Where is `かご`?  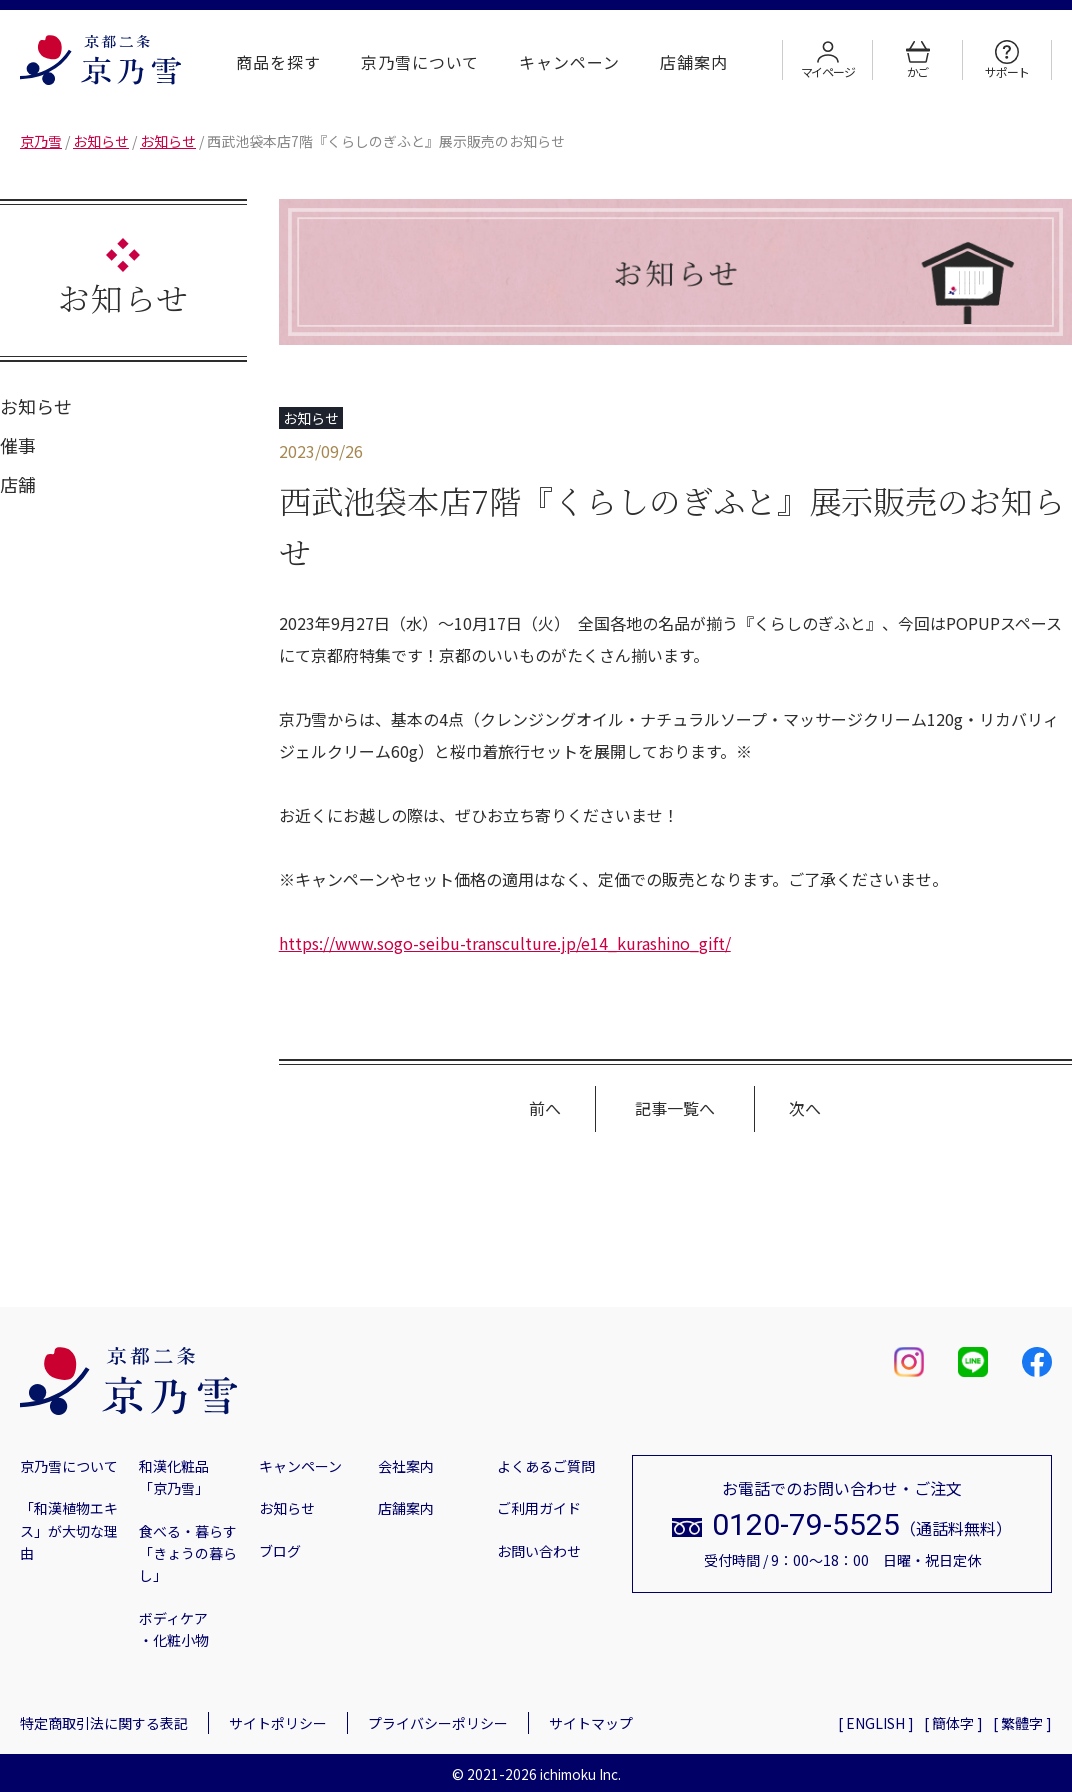
かご is located at coordinates (918, 60).